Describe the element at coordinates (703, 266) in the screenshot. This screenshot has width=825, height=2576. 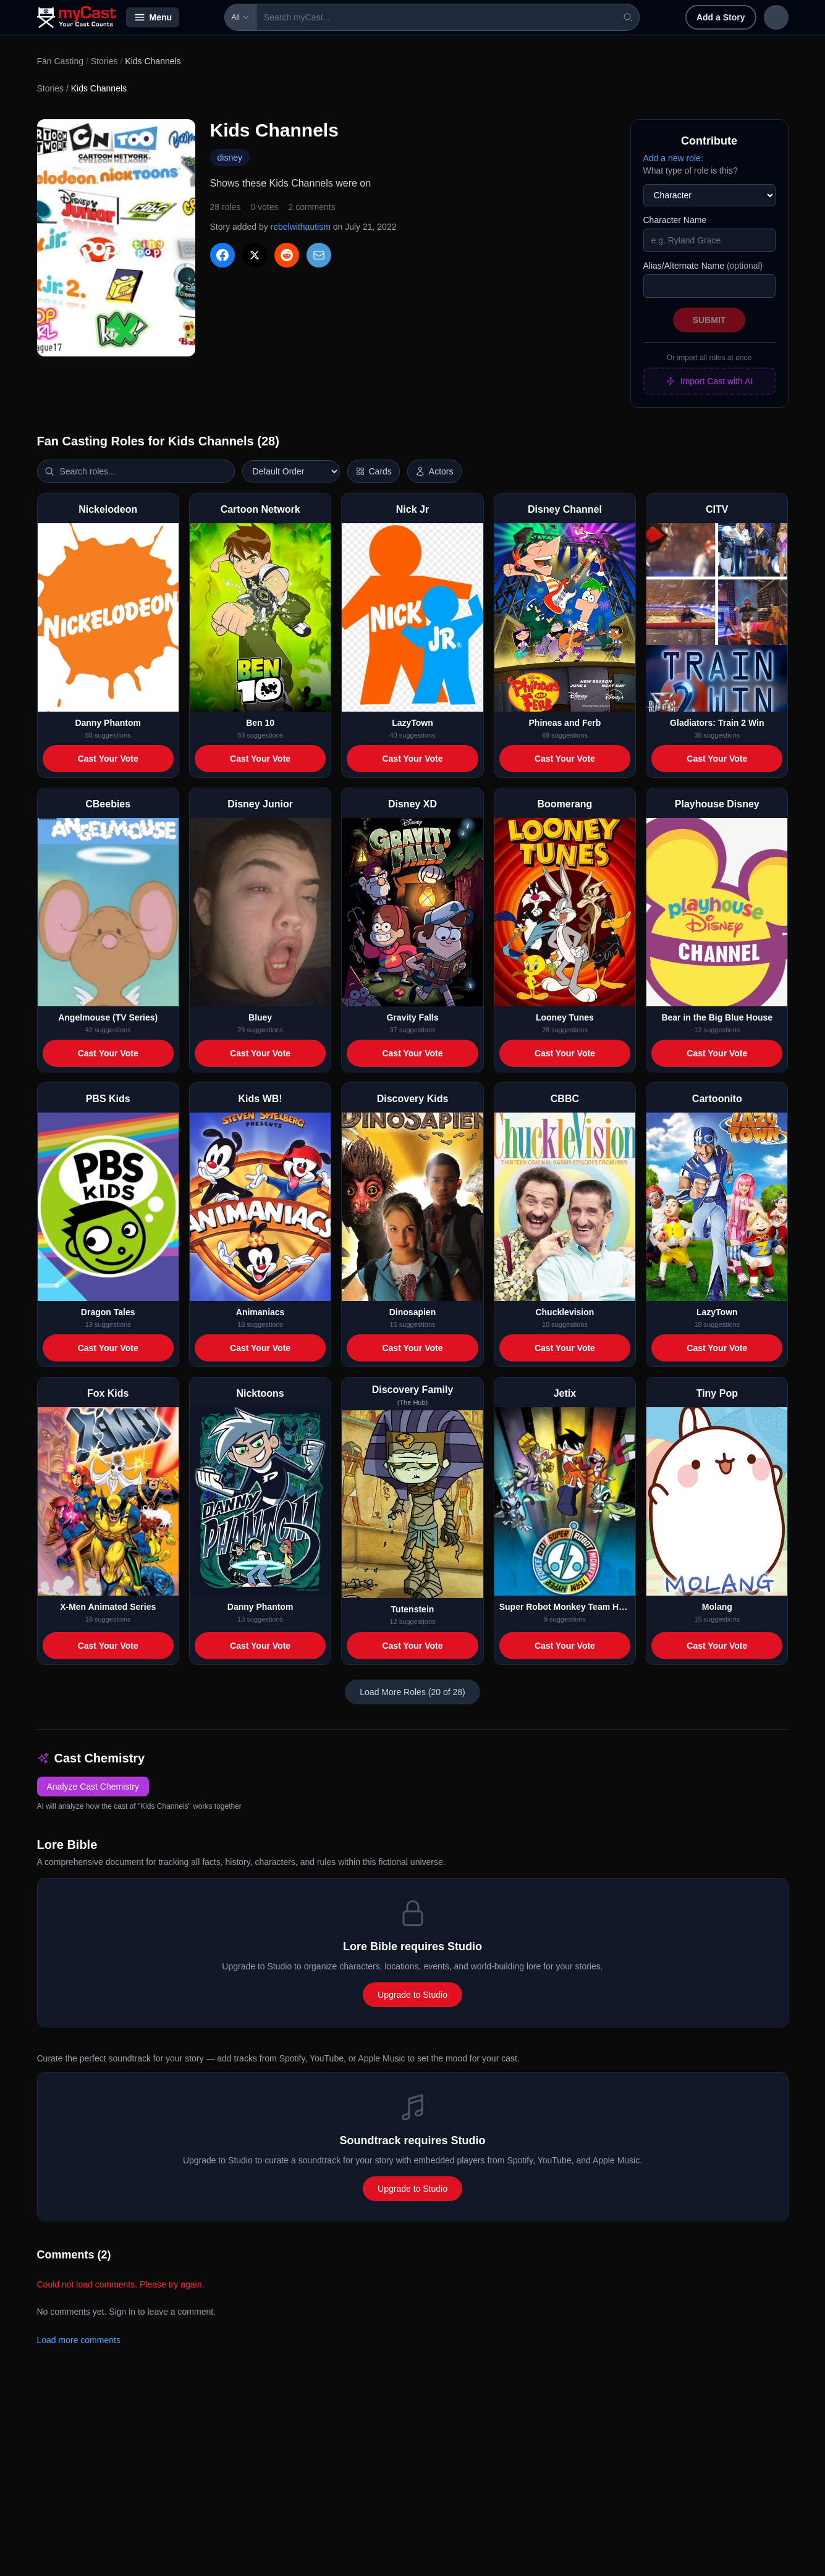
I see `Alias/Alternate Name` at that location.